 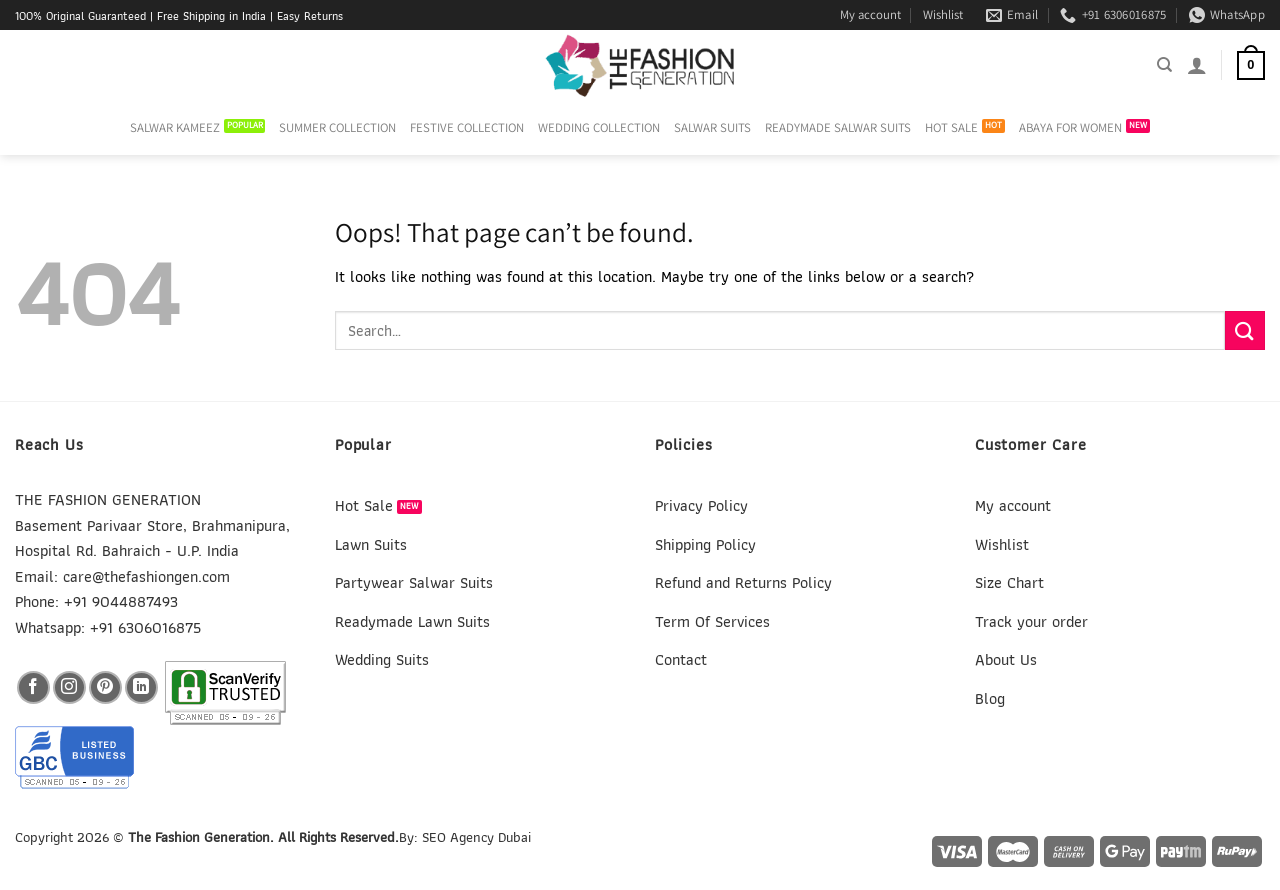 What do you see at coordinates (412, 621) in the screenshot?
I see `Readymade Lawn Suits` at bounding box center [412, 621].